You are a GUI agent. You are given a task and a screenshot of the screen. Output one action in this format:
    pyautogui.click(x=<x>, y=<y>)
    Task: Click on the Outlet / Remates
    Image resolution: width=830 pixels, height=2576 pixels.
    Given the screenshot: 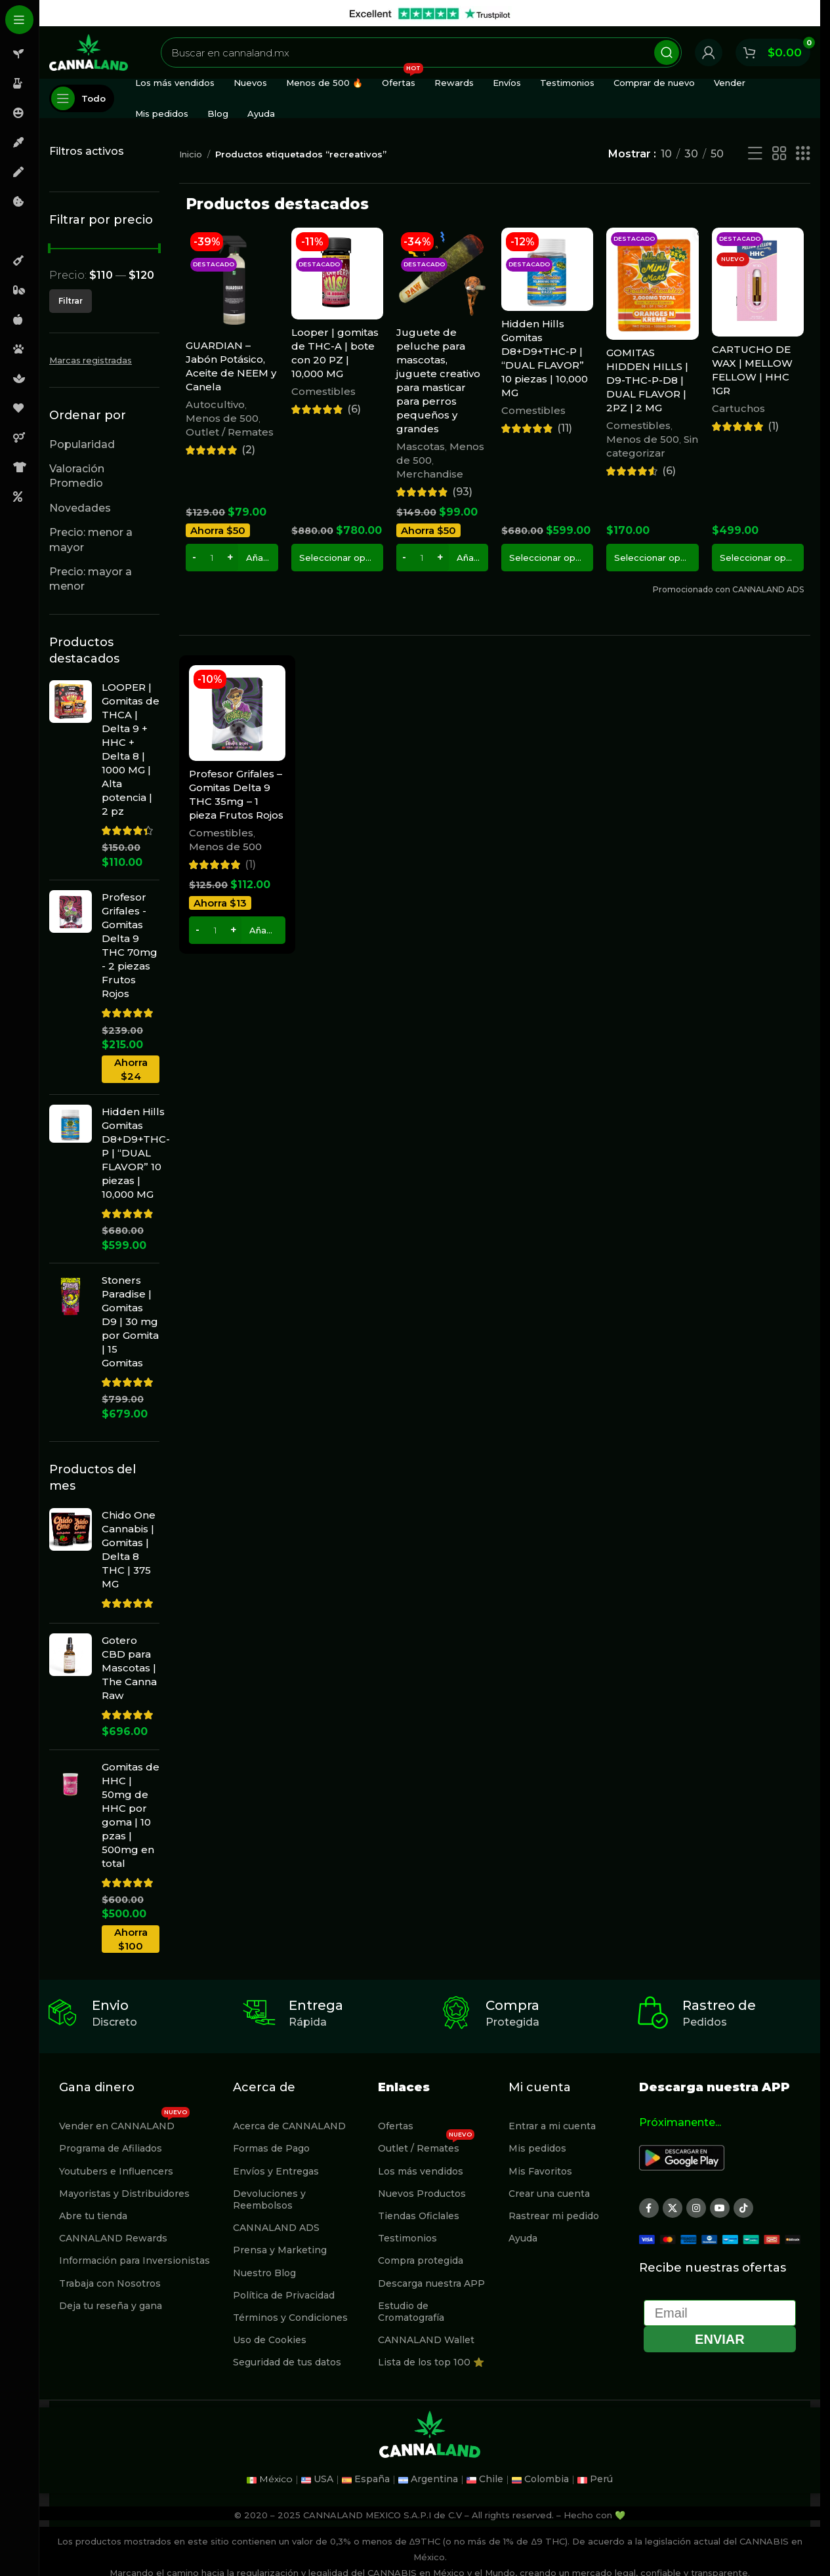 What is the action you would take?
    pyautogui.click(x=230, y=432)
    